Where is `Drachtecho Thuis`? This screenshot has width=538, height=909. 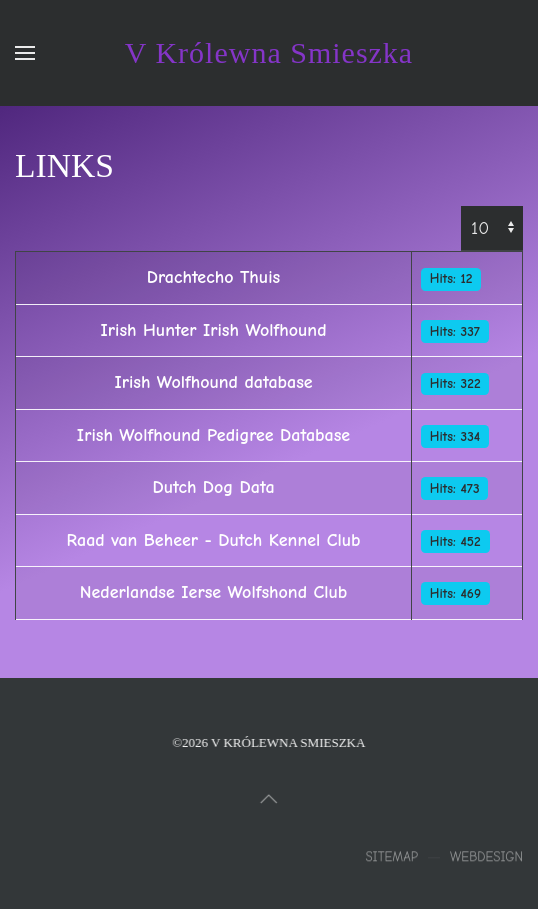 Drachtecho Thuis is located at coordinates (213, 277).